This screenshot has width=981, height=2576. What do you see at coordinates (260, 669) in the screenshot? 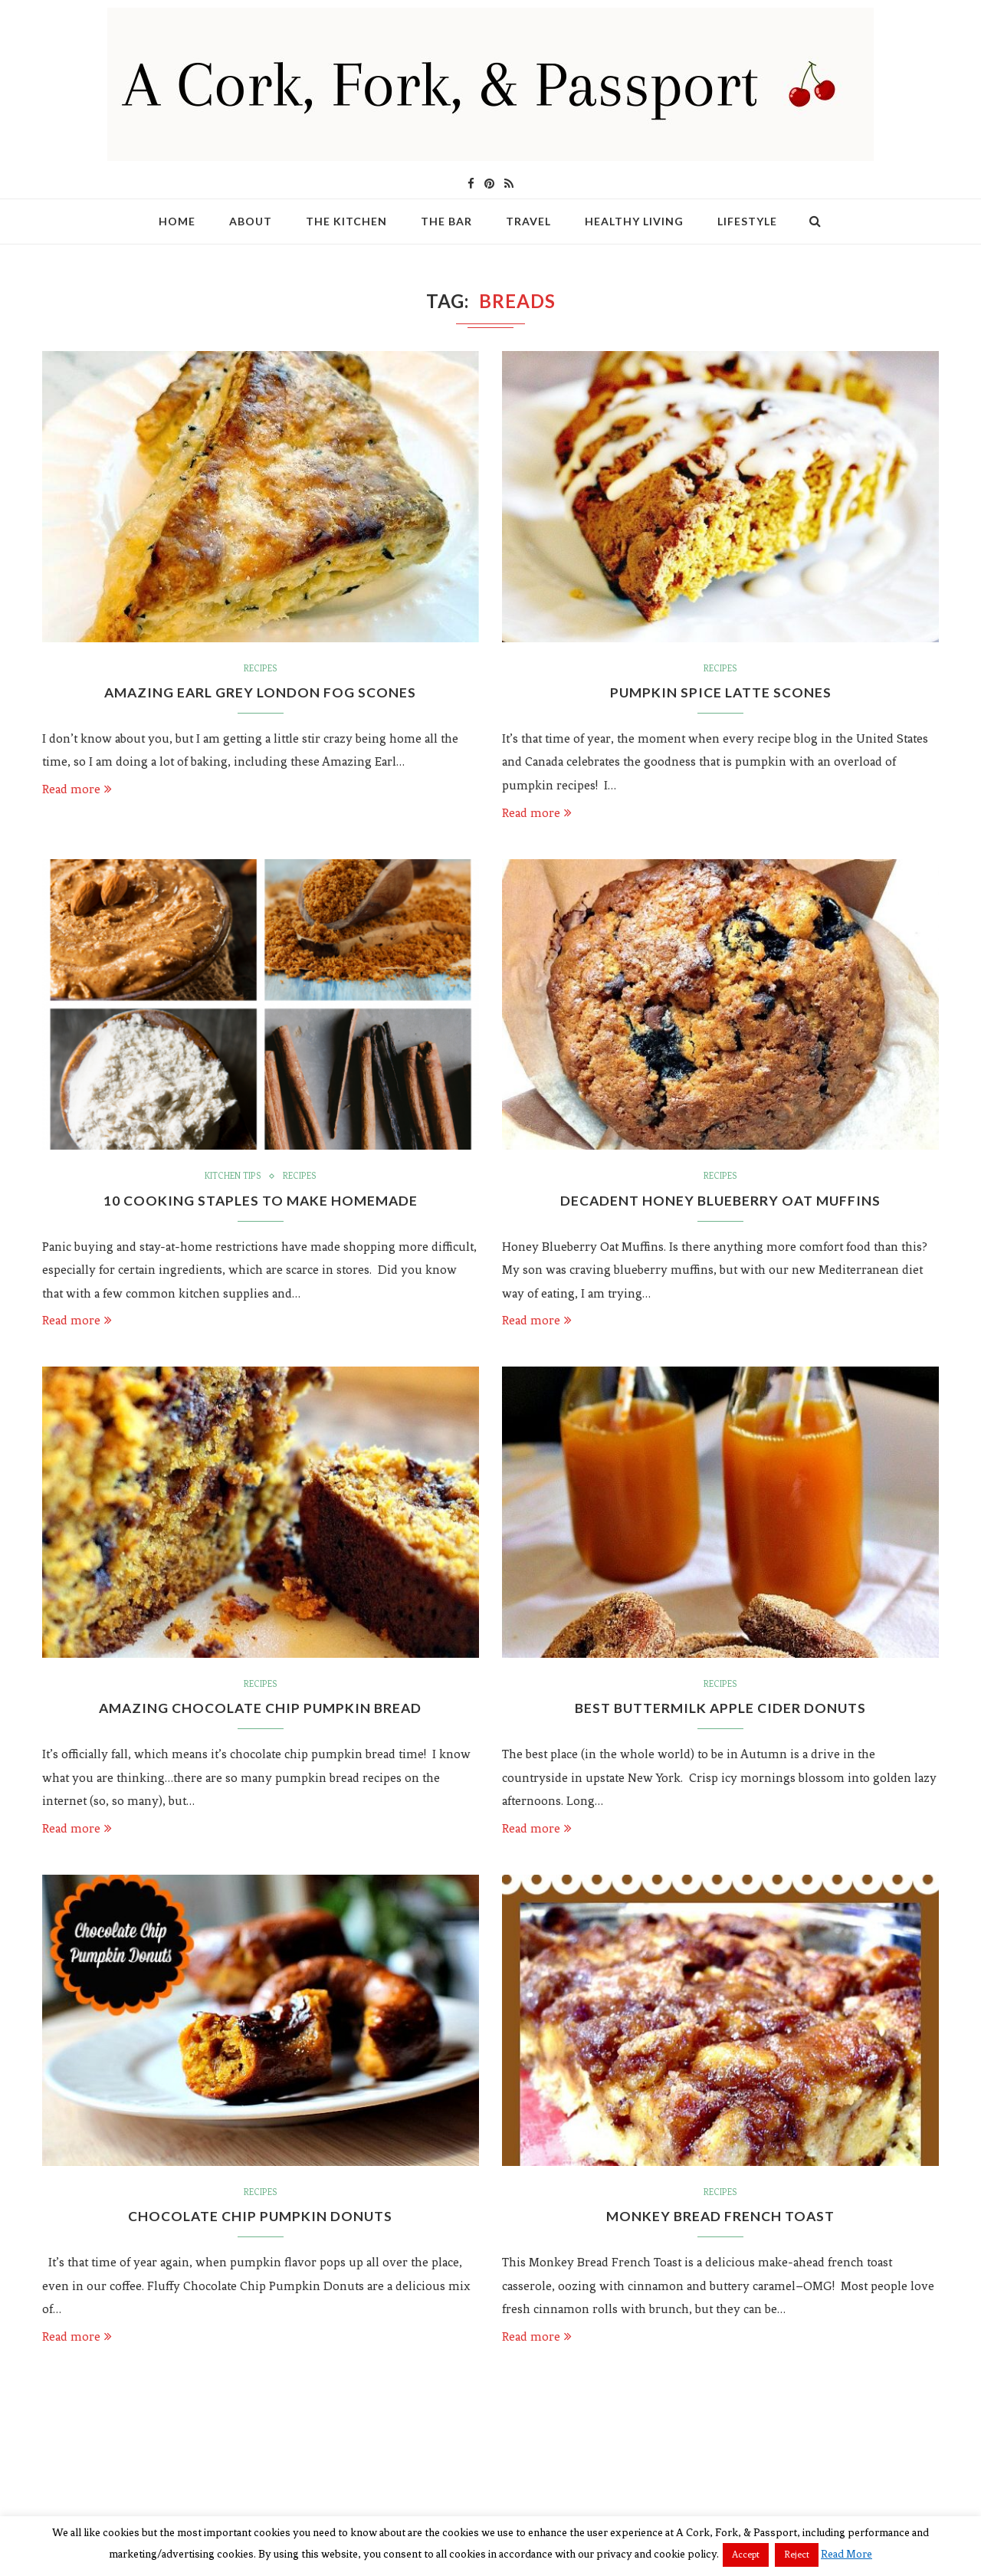
I see `Recipes` at bounding box center [260, 669].